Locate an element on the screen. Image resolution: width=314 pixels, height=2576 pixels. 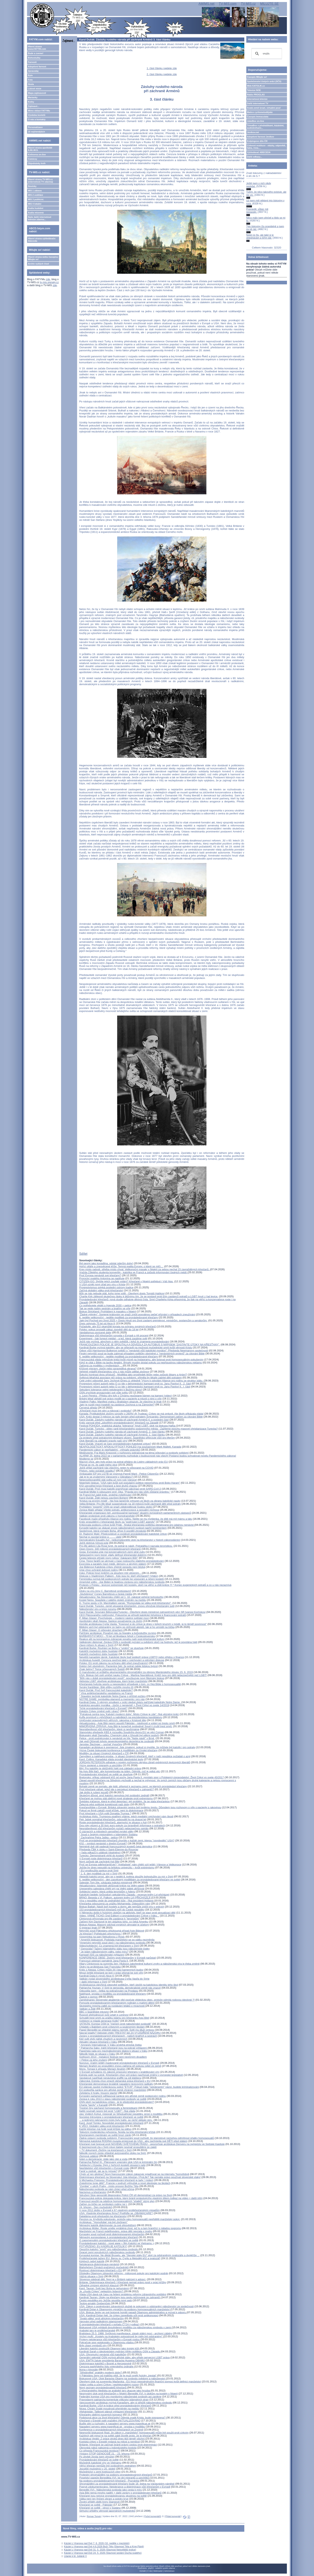
Kdybych nebyl katolík is located at coordinates (91, 2261).